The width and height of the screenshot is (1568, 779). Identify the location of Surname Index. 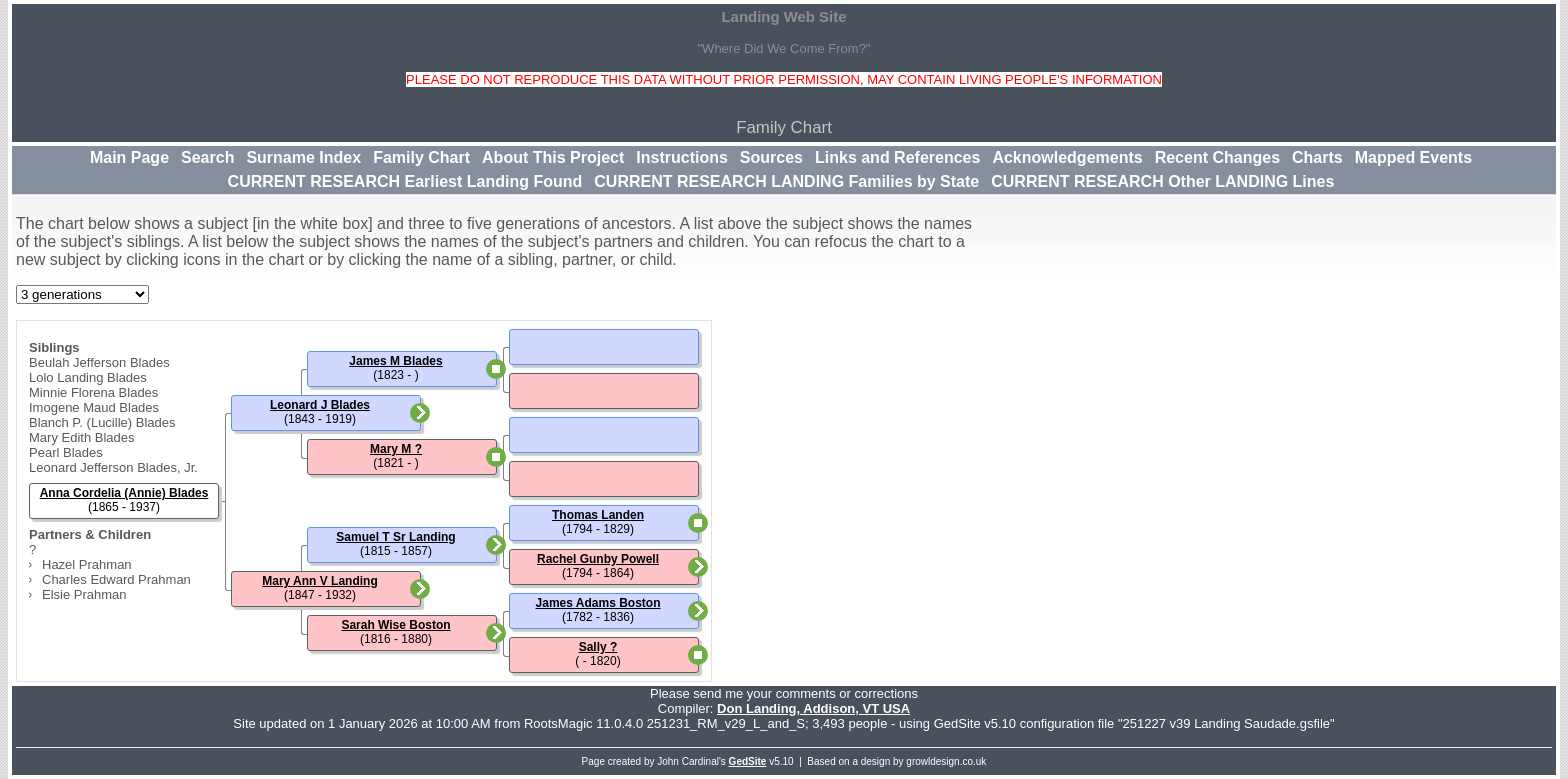
(303, 157).